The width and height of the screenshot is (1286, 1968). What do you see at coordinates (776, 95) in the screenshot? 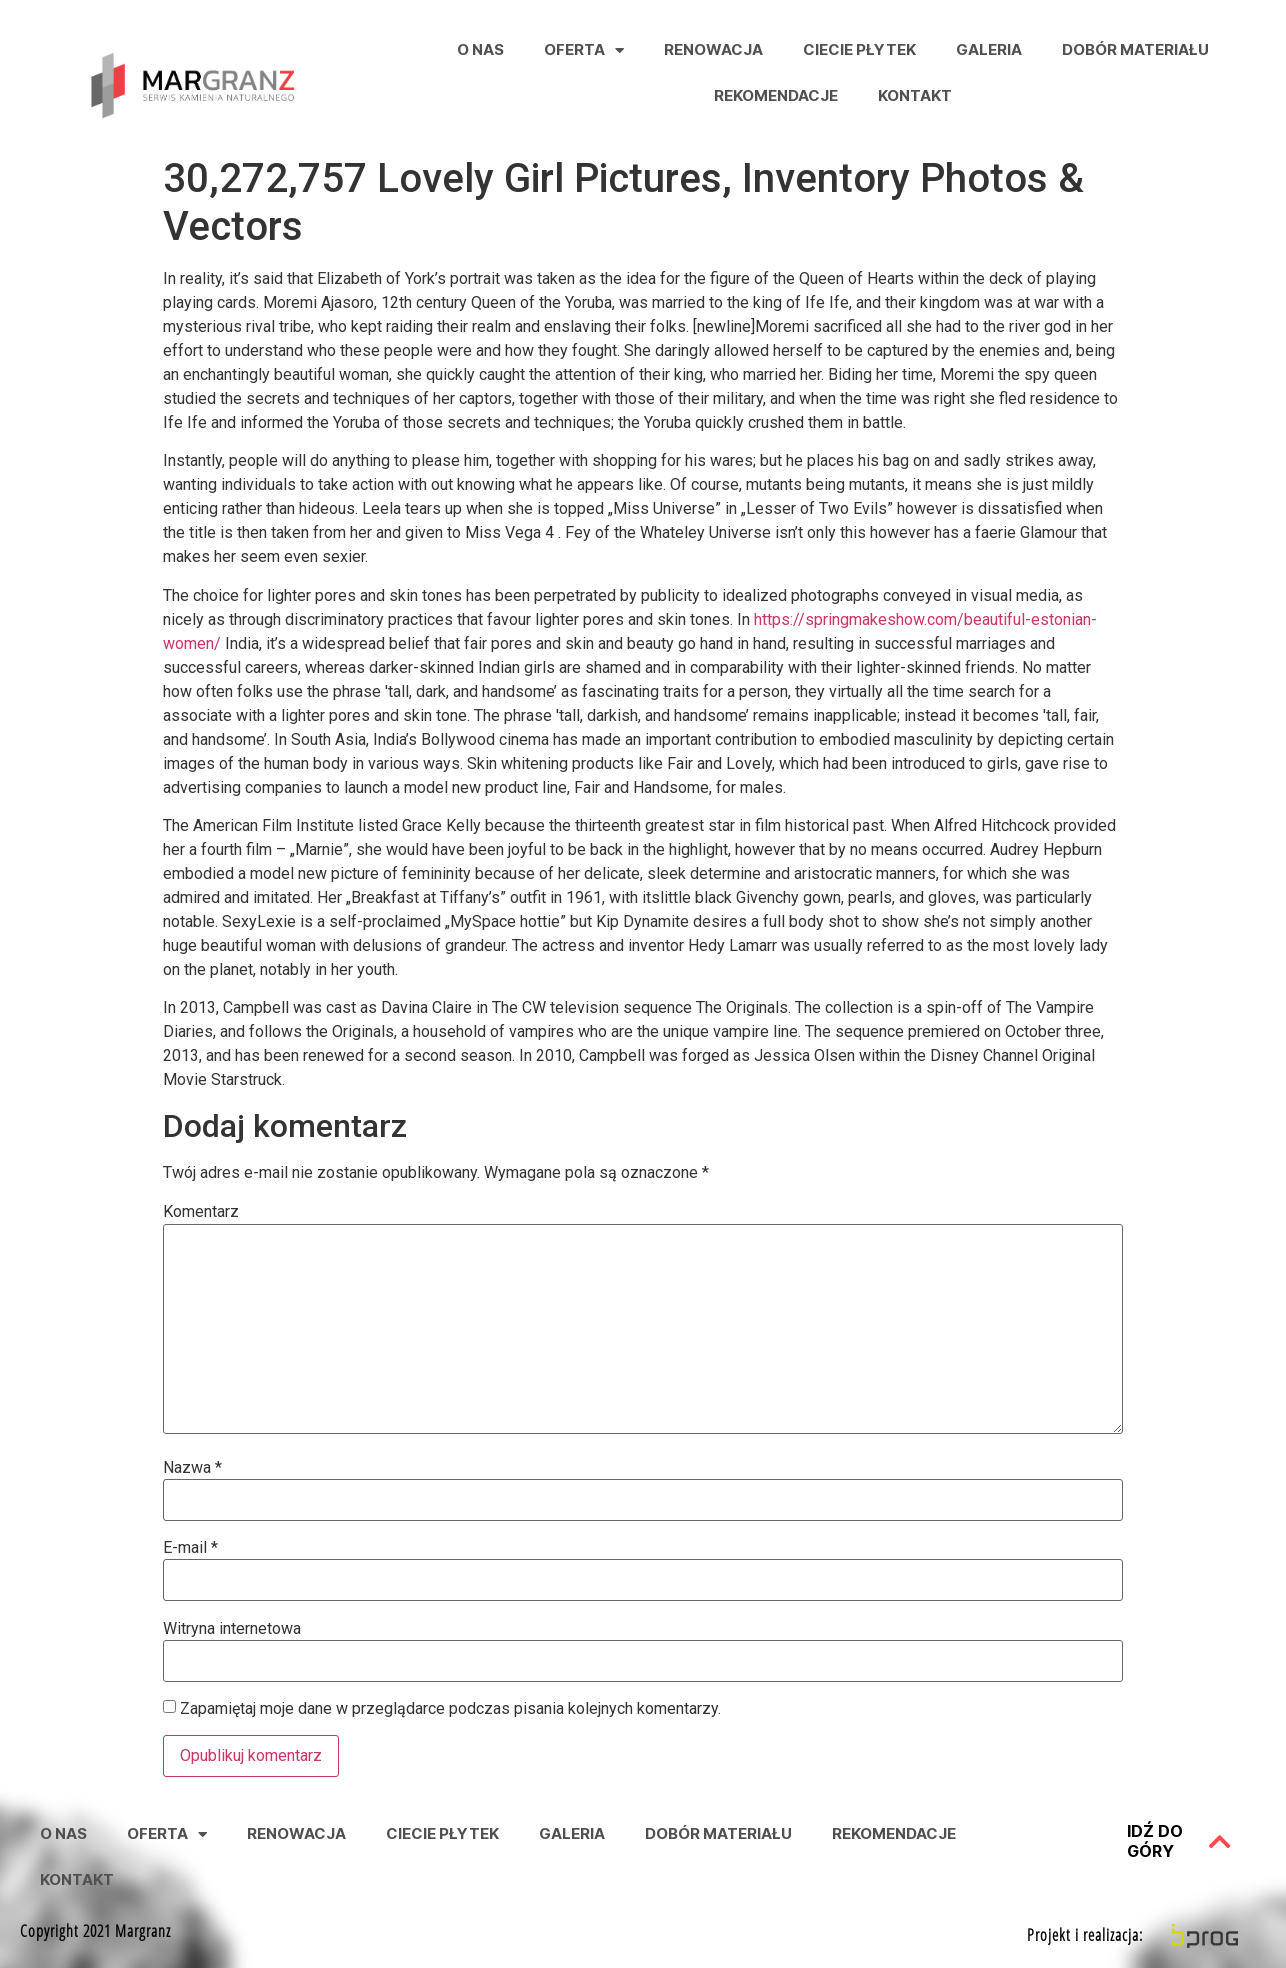
I see `Rekomendacje` at bounding box center [776, 95].